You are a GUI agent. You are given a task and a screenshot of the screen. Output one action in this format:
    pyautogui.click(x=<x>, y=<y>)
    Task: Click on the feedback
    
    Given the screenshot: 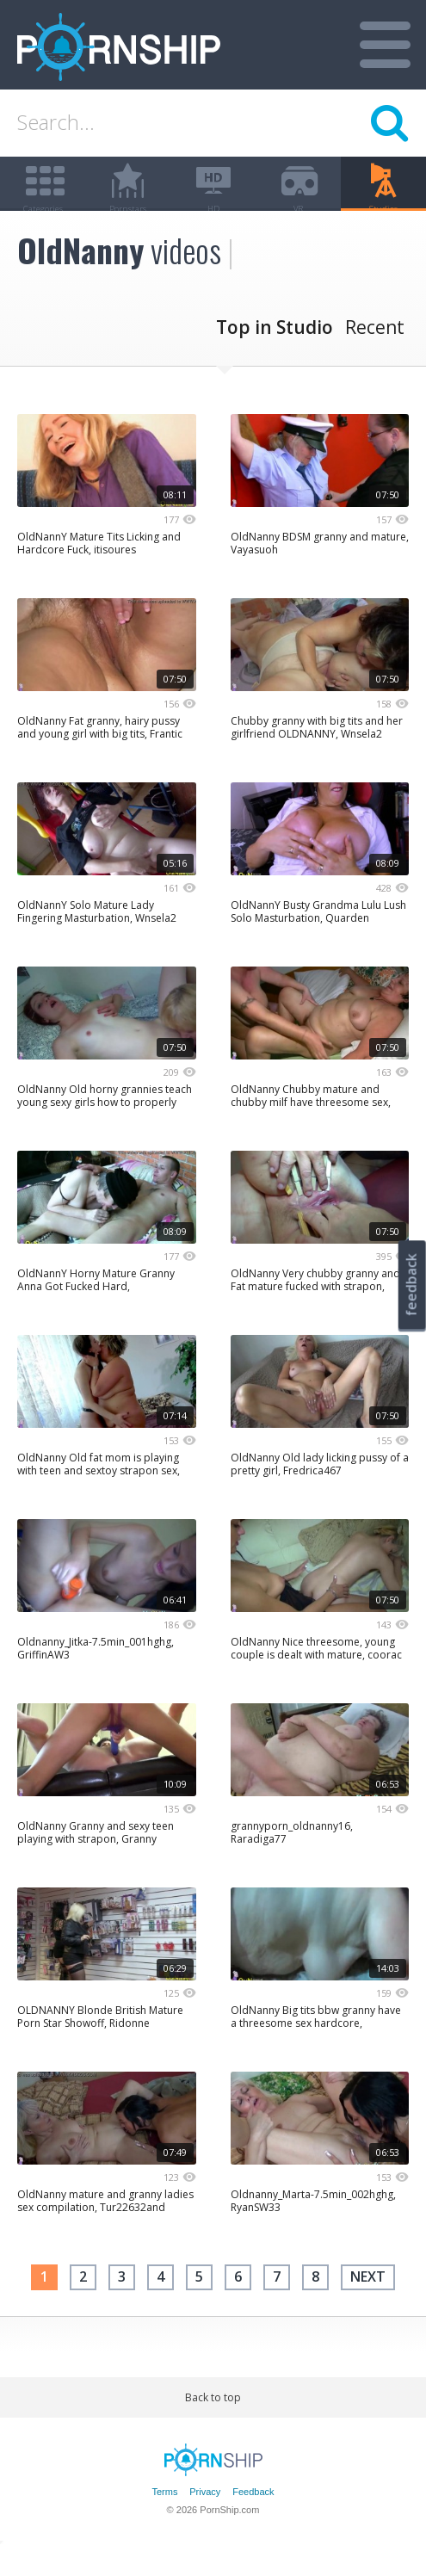 What is the action you would take?
    pyautogui.click(x=411, y=1284)
    